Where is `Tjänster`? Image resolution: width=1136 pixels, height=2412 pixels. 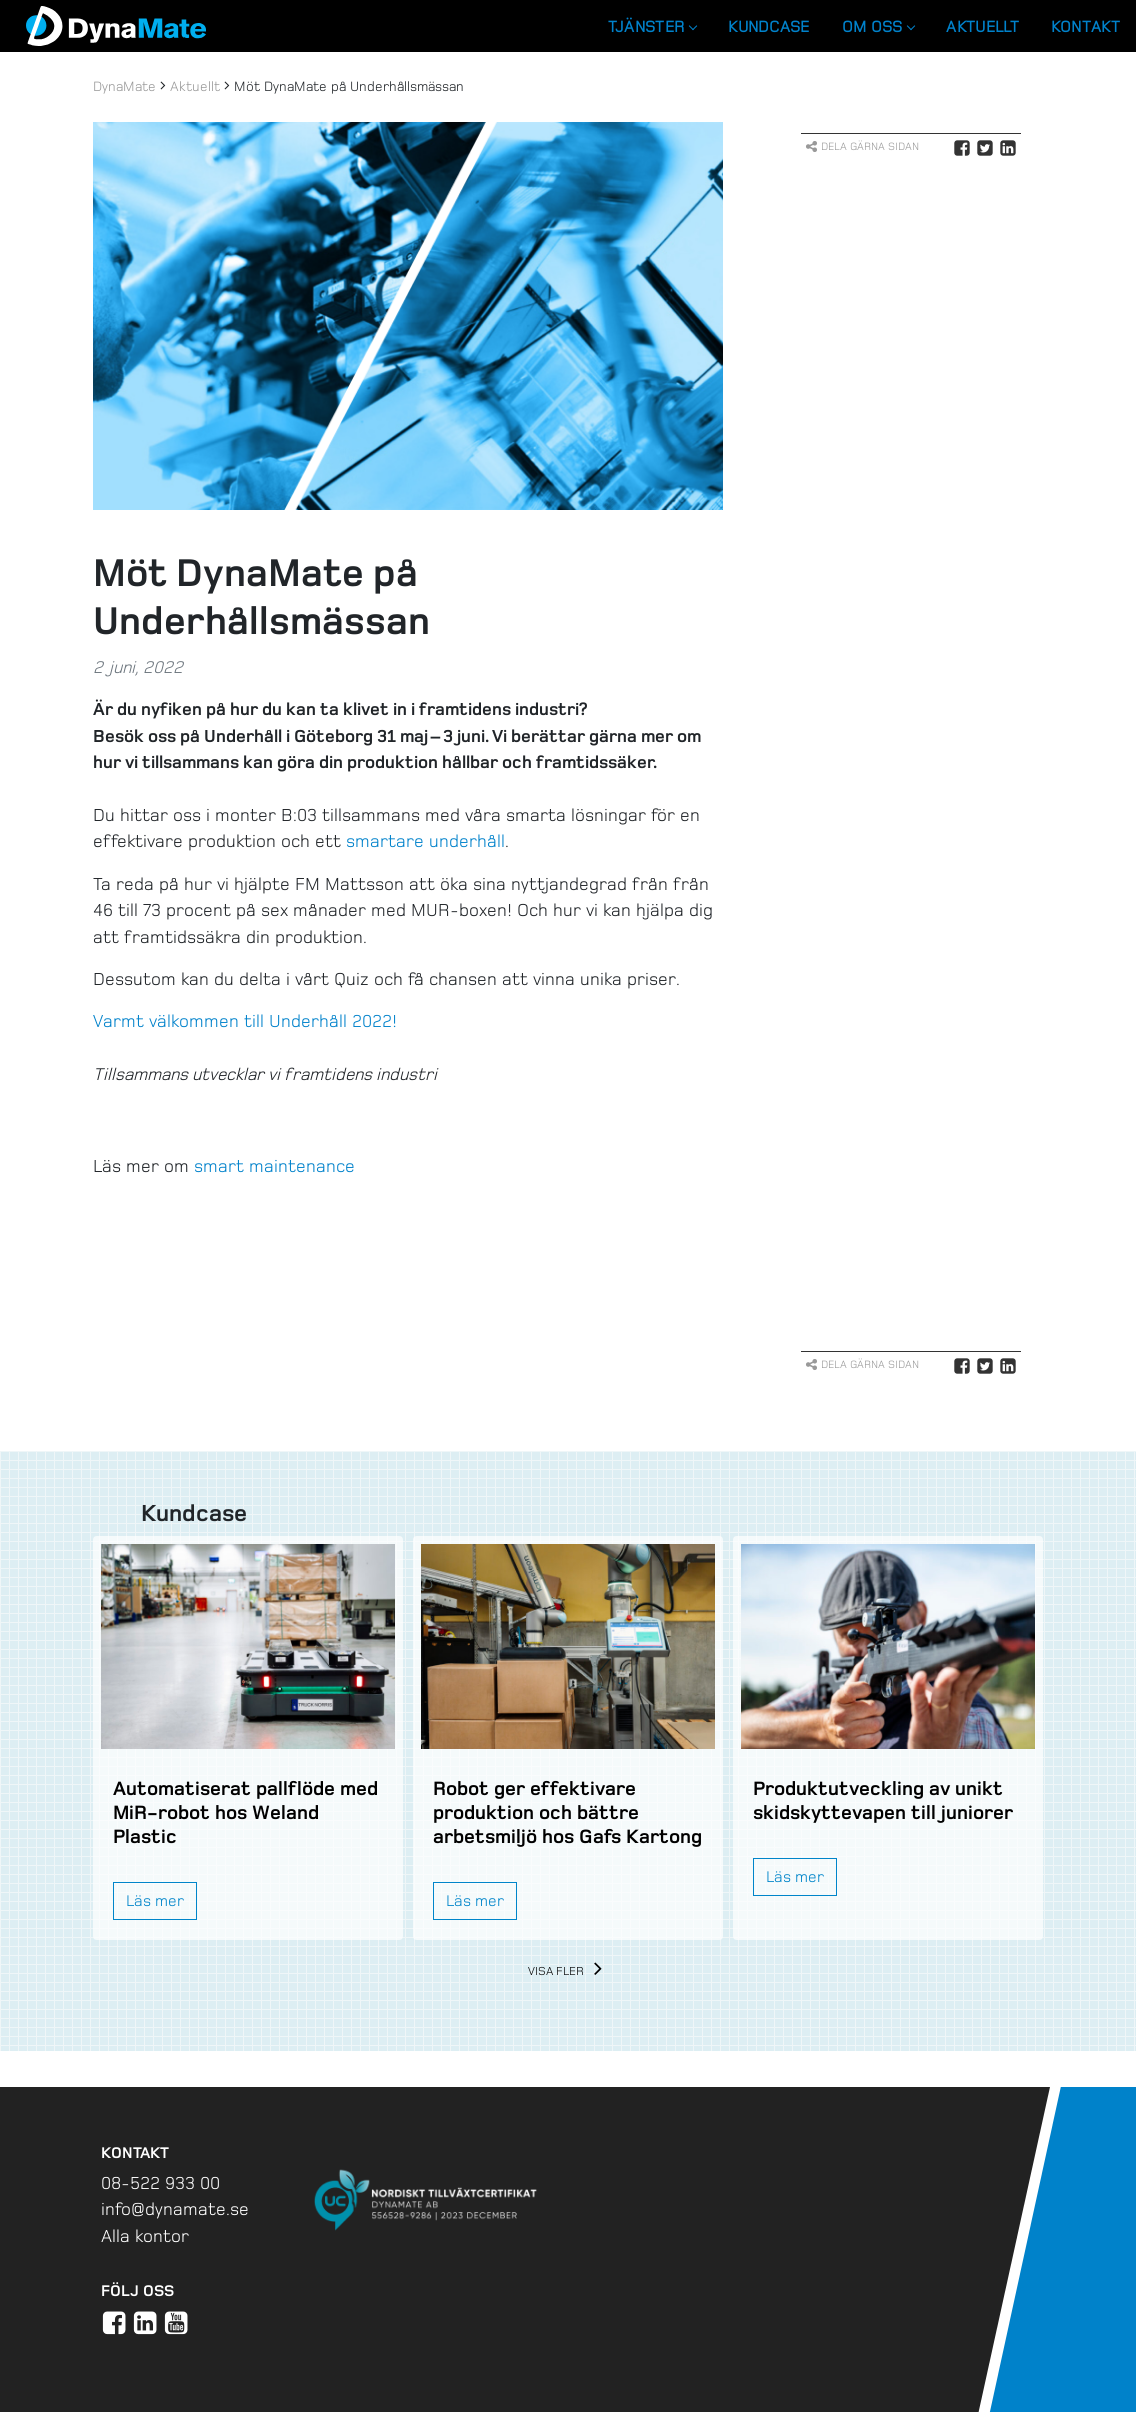 Tjänster is located at coordinates (652, 26).